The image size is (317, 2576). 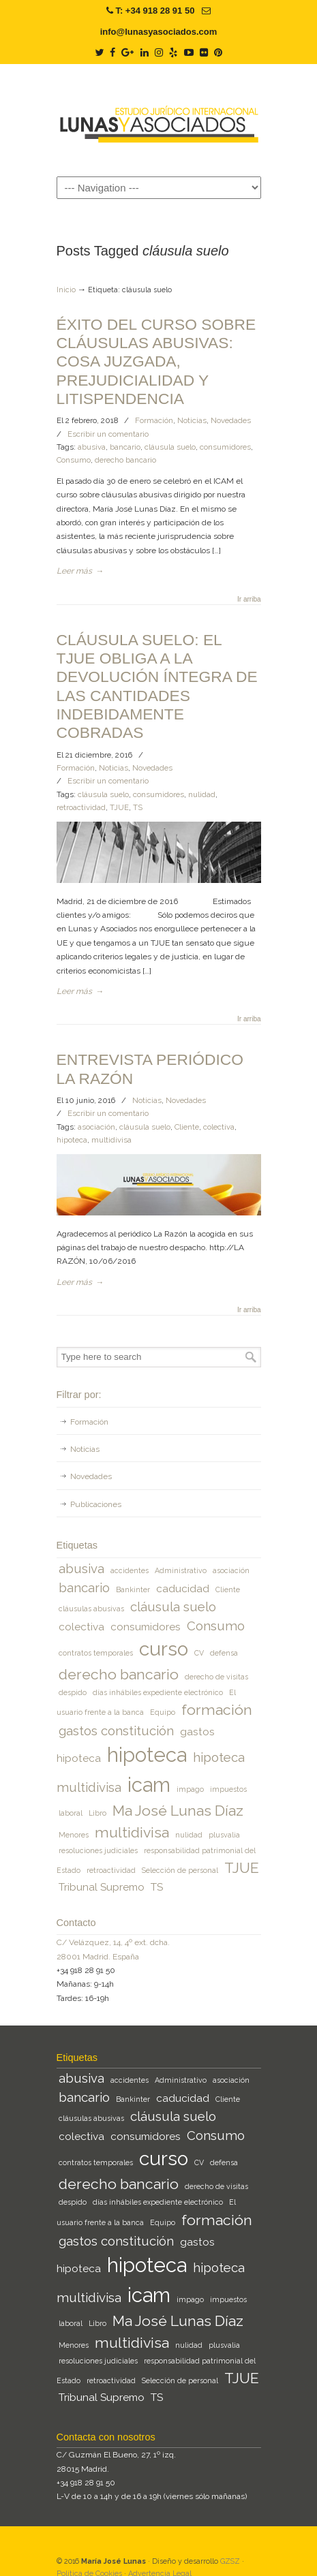 What do you see at coordinates (225, 447) in the screenshot?
I see `consumidores` at bounding box center [225, 447].